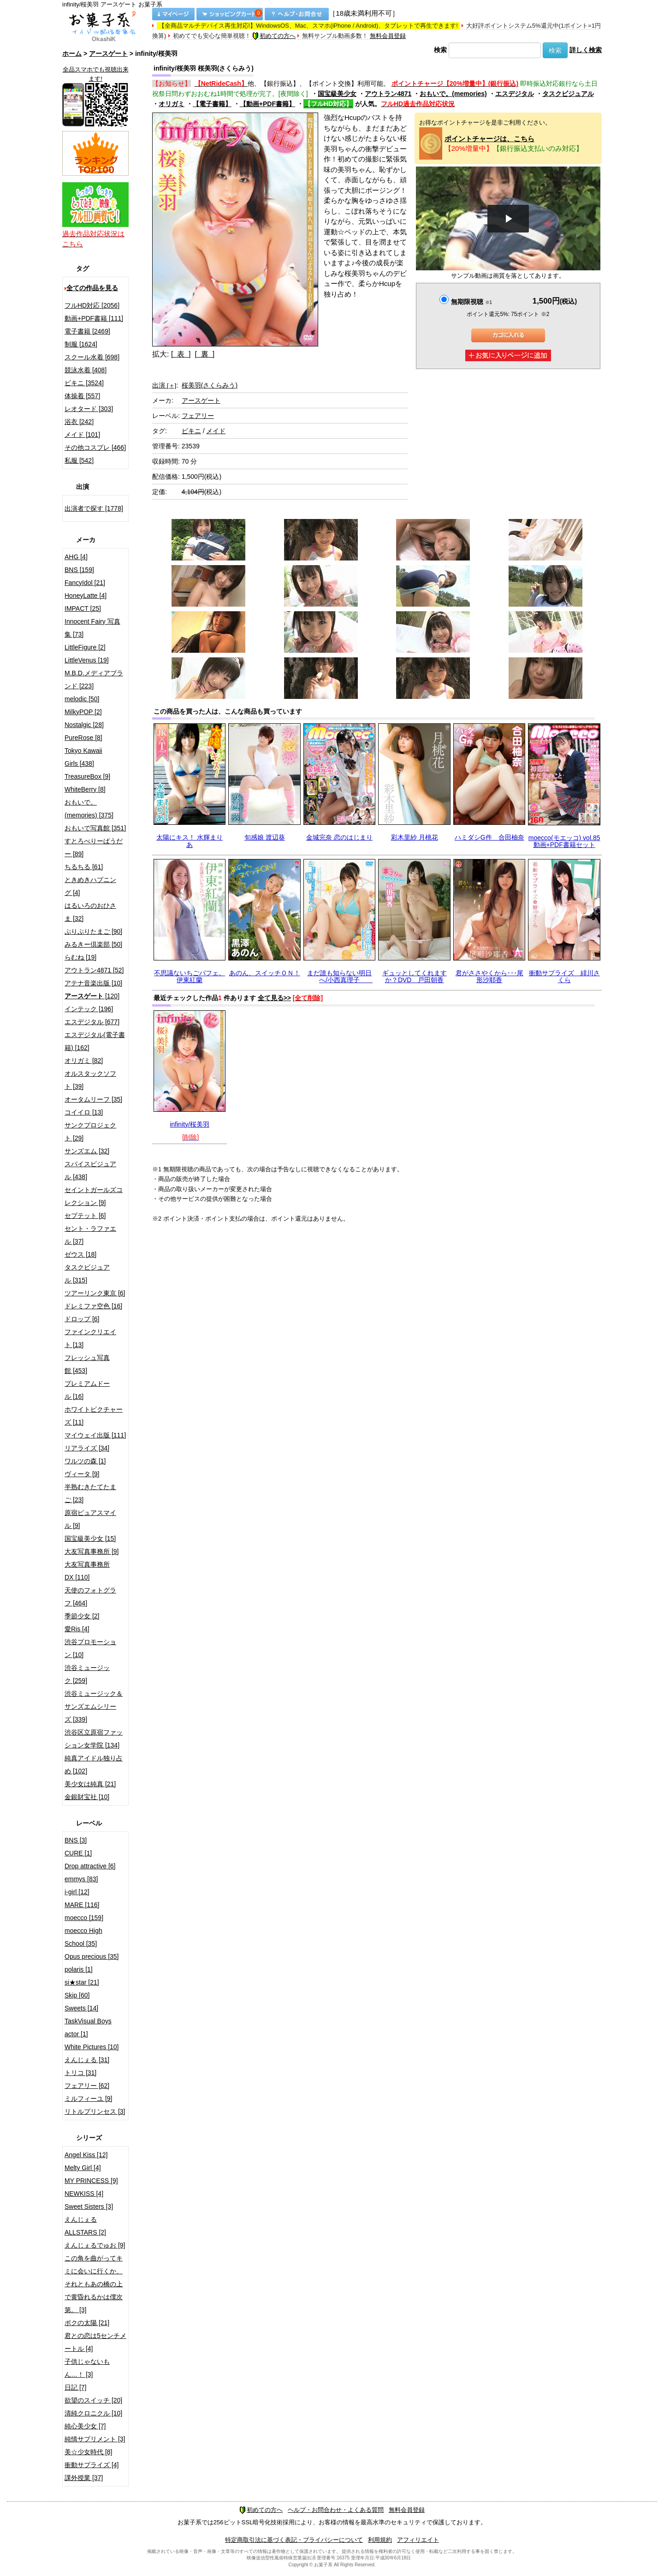 This screenshot has height=2576, width=664. What do you see at coordinates (94, 679) in the screenshot?
I see `M.B.D.メディアブランド [223]` at bounding box center [94, 679].